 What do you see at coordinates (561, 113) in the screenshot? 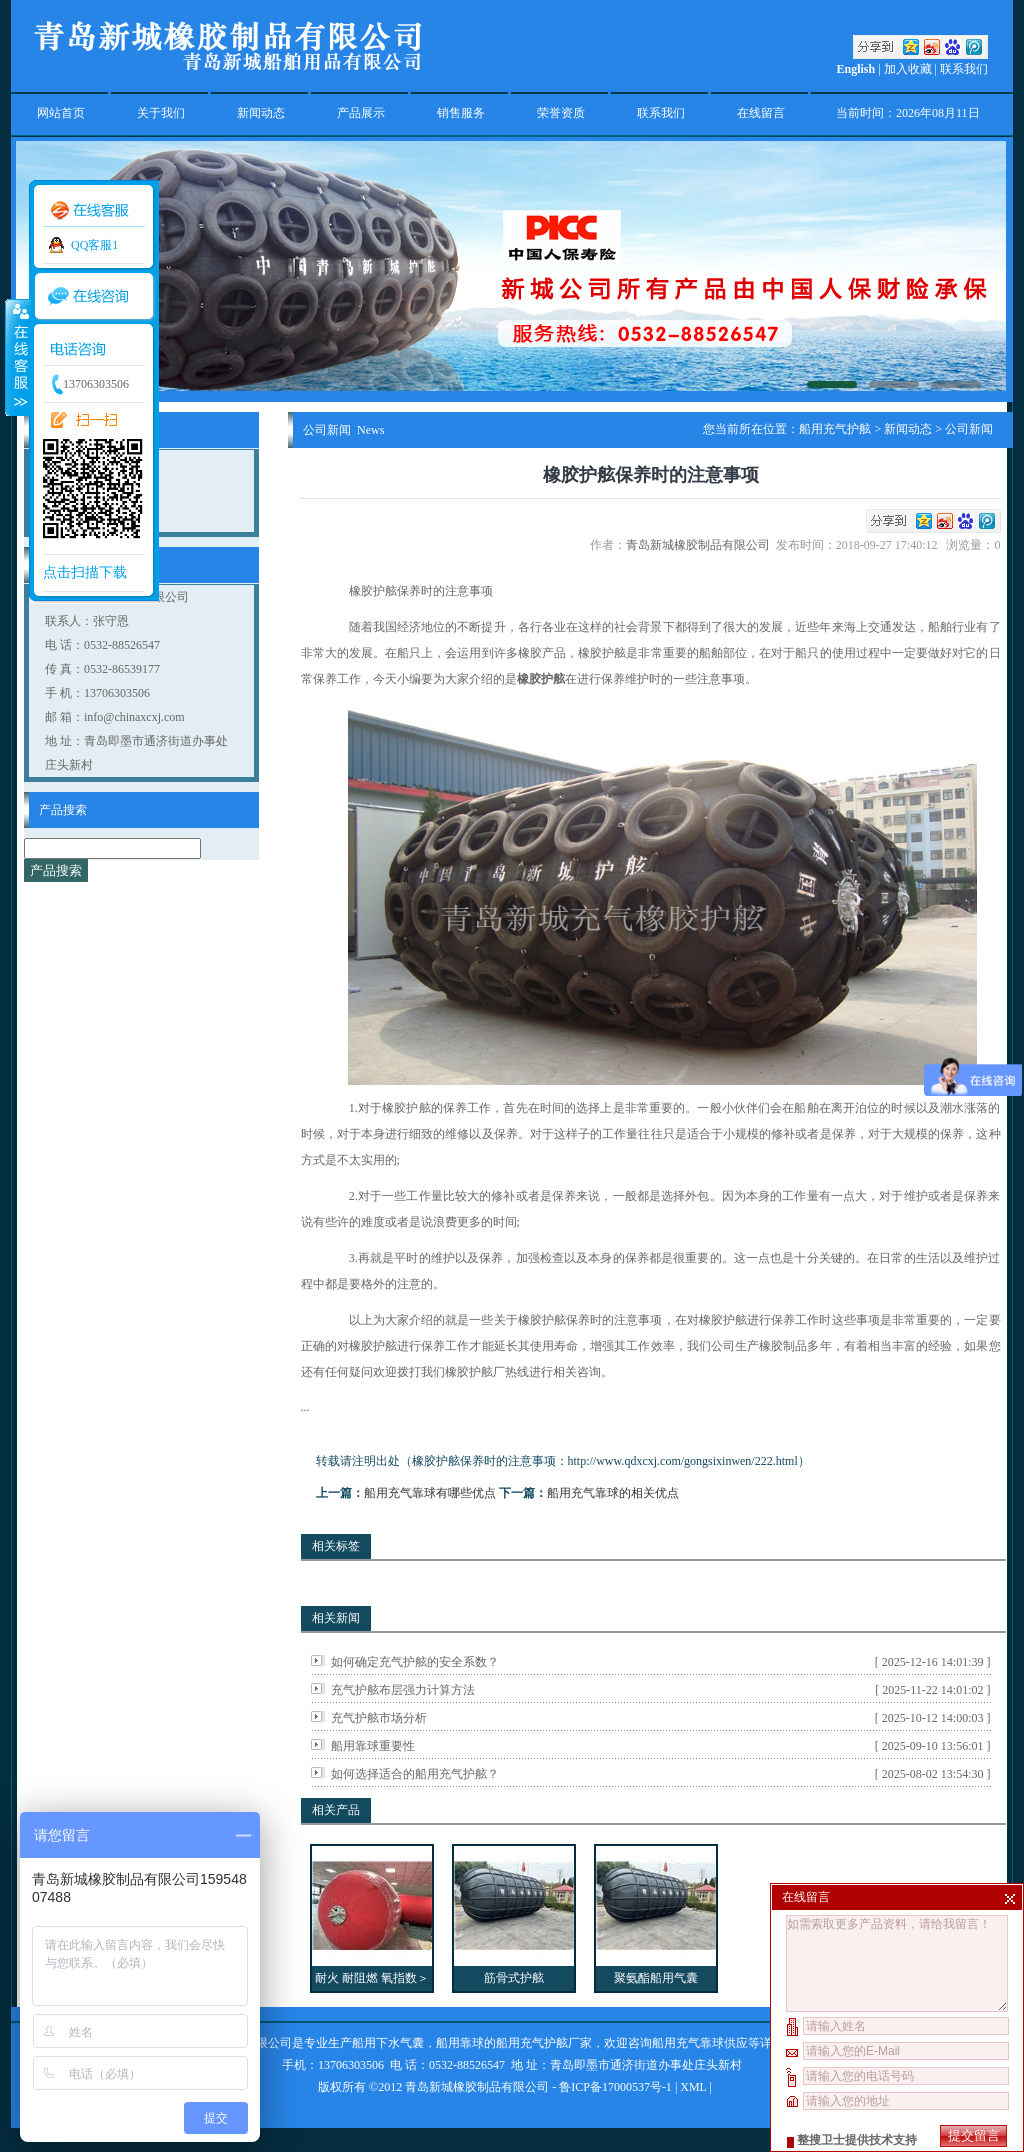
I see `荣誉资质` at bounding box center [561, 113].